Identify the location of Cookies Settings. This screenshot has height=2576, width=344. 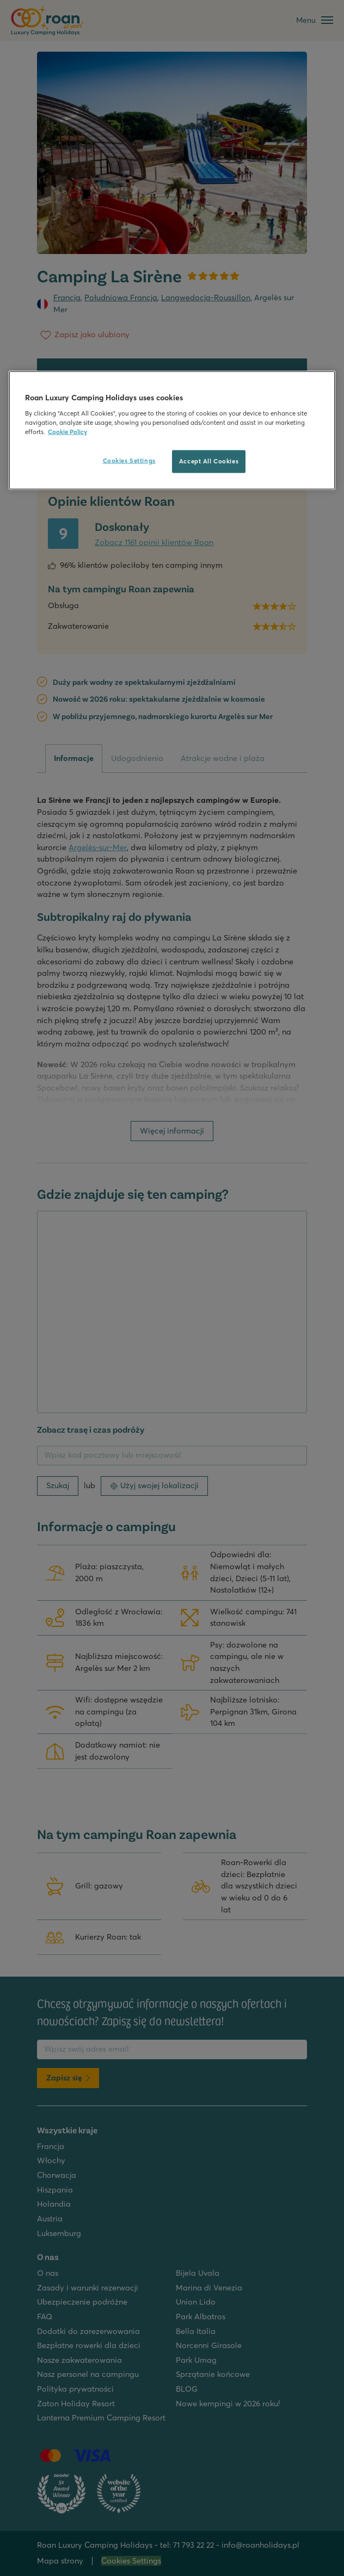
(129, 461).